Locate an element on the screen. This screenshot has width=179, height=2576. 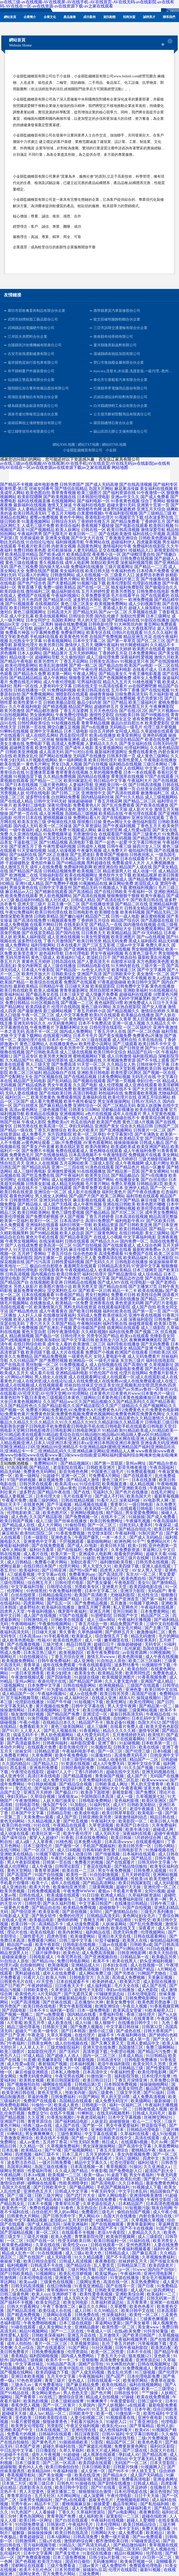
操逼操操操草草 is located at coordinates (163, 1262).